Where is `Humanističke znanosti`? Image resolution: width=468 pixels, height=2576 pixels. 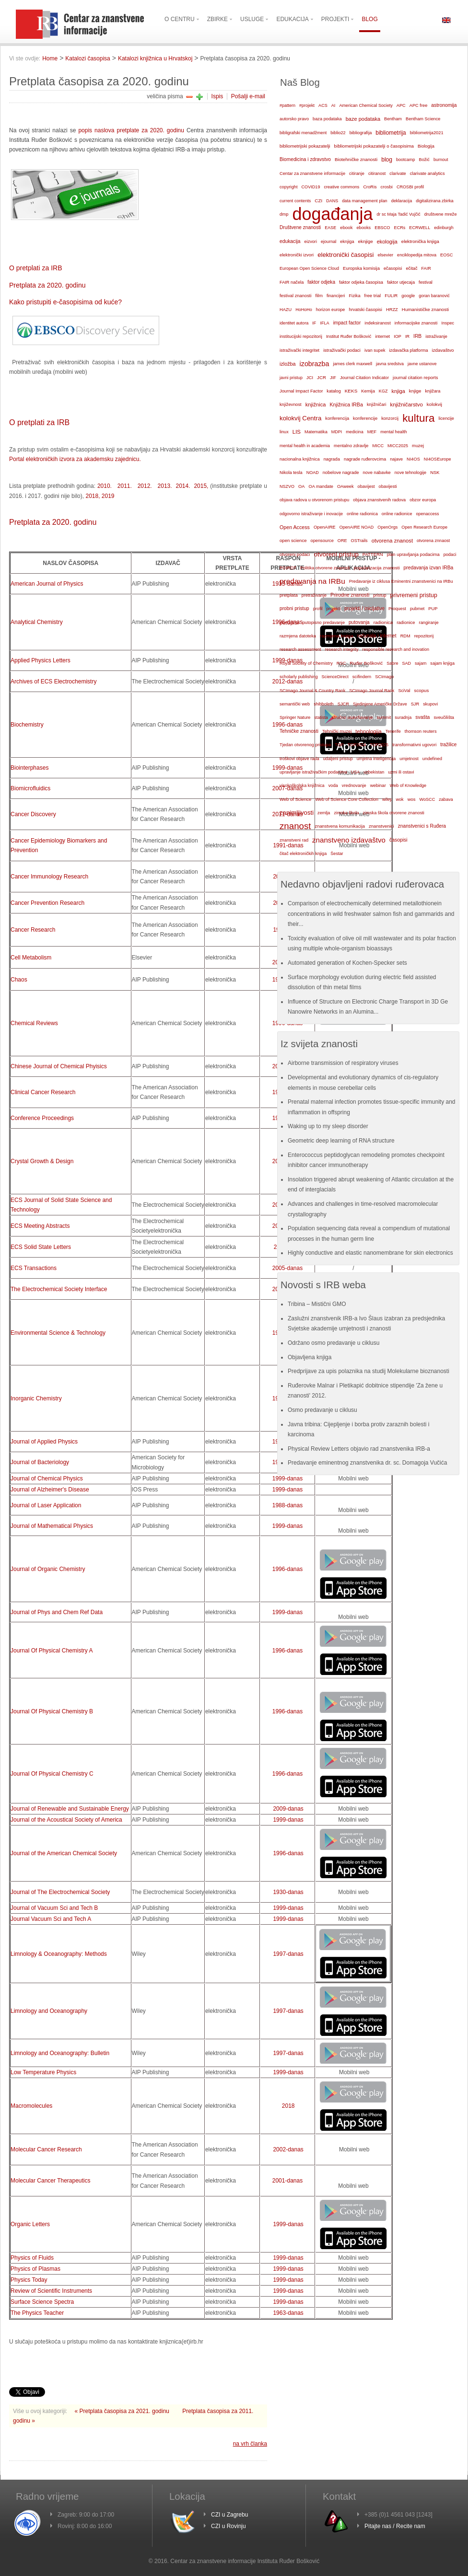 Humanističke znanosti is located at coordinates (425, 309).